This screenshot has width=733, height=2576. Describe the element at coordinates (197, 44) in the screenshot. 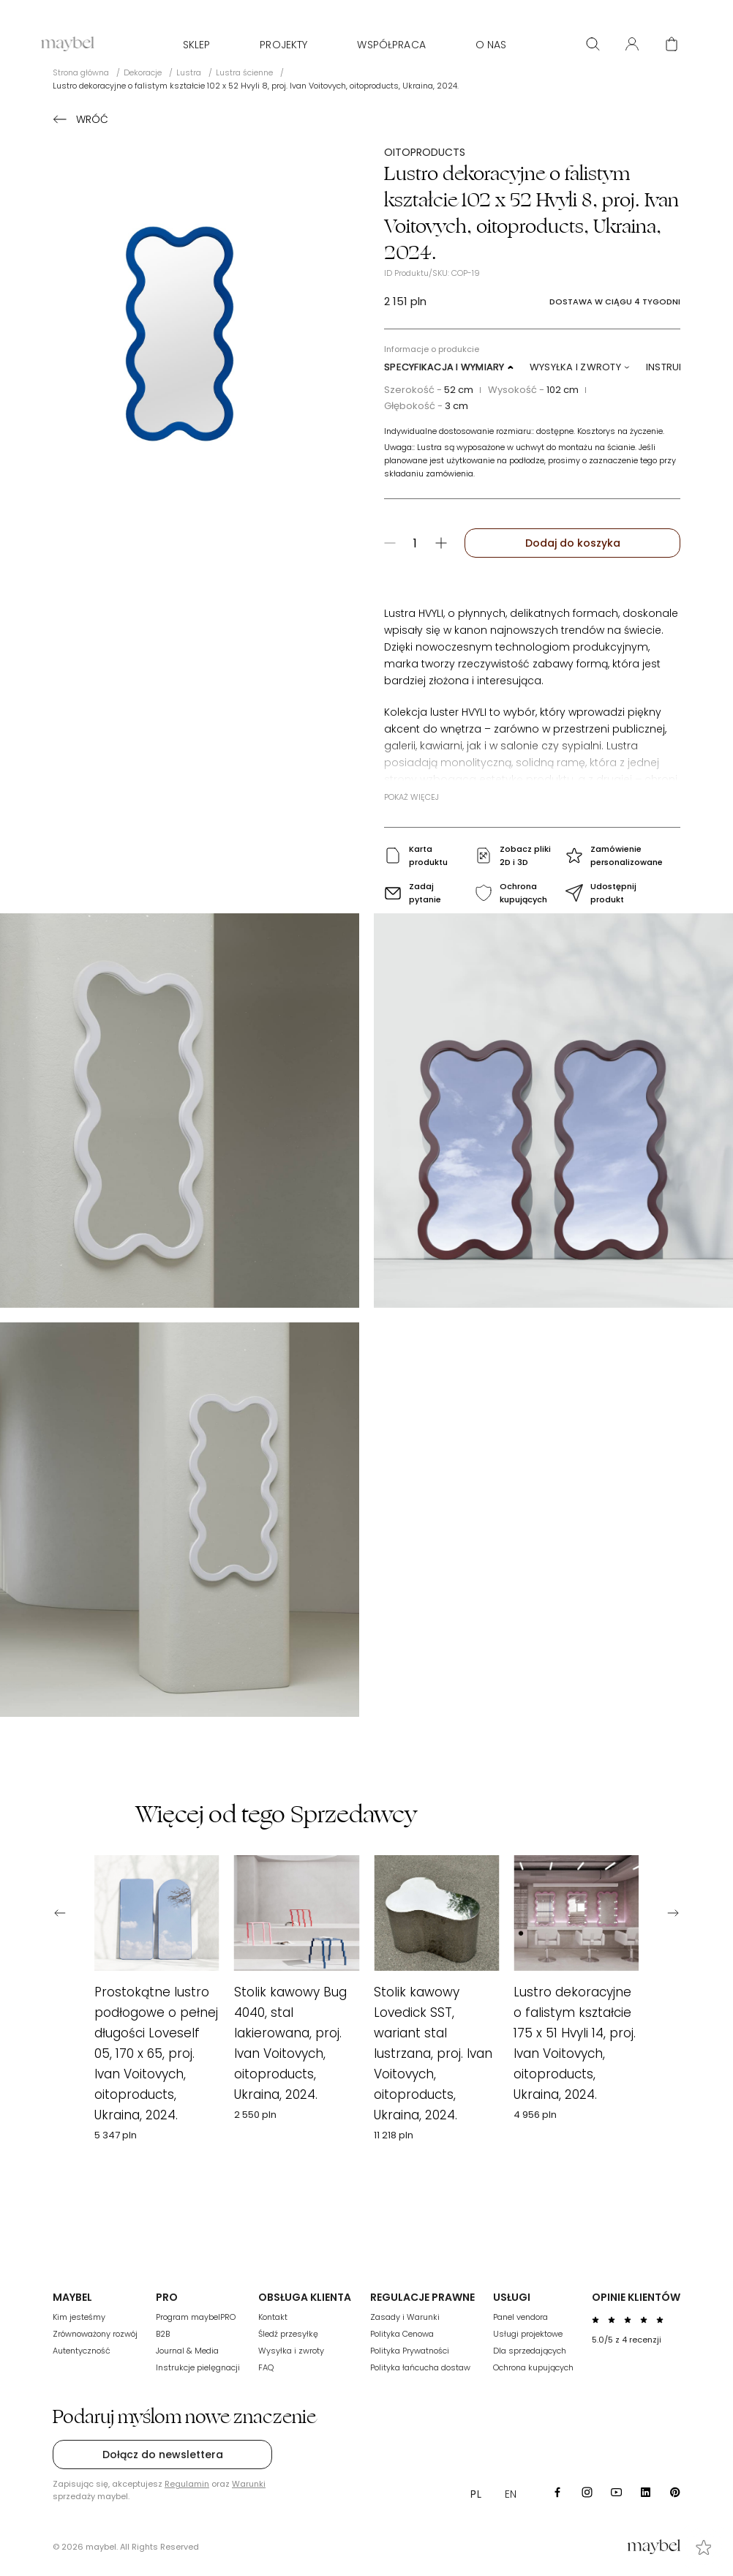

I see `Sklep` at that location.